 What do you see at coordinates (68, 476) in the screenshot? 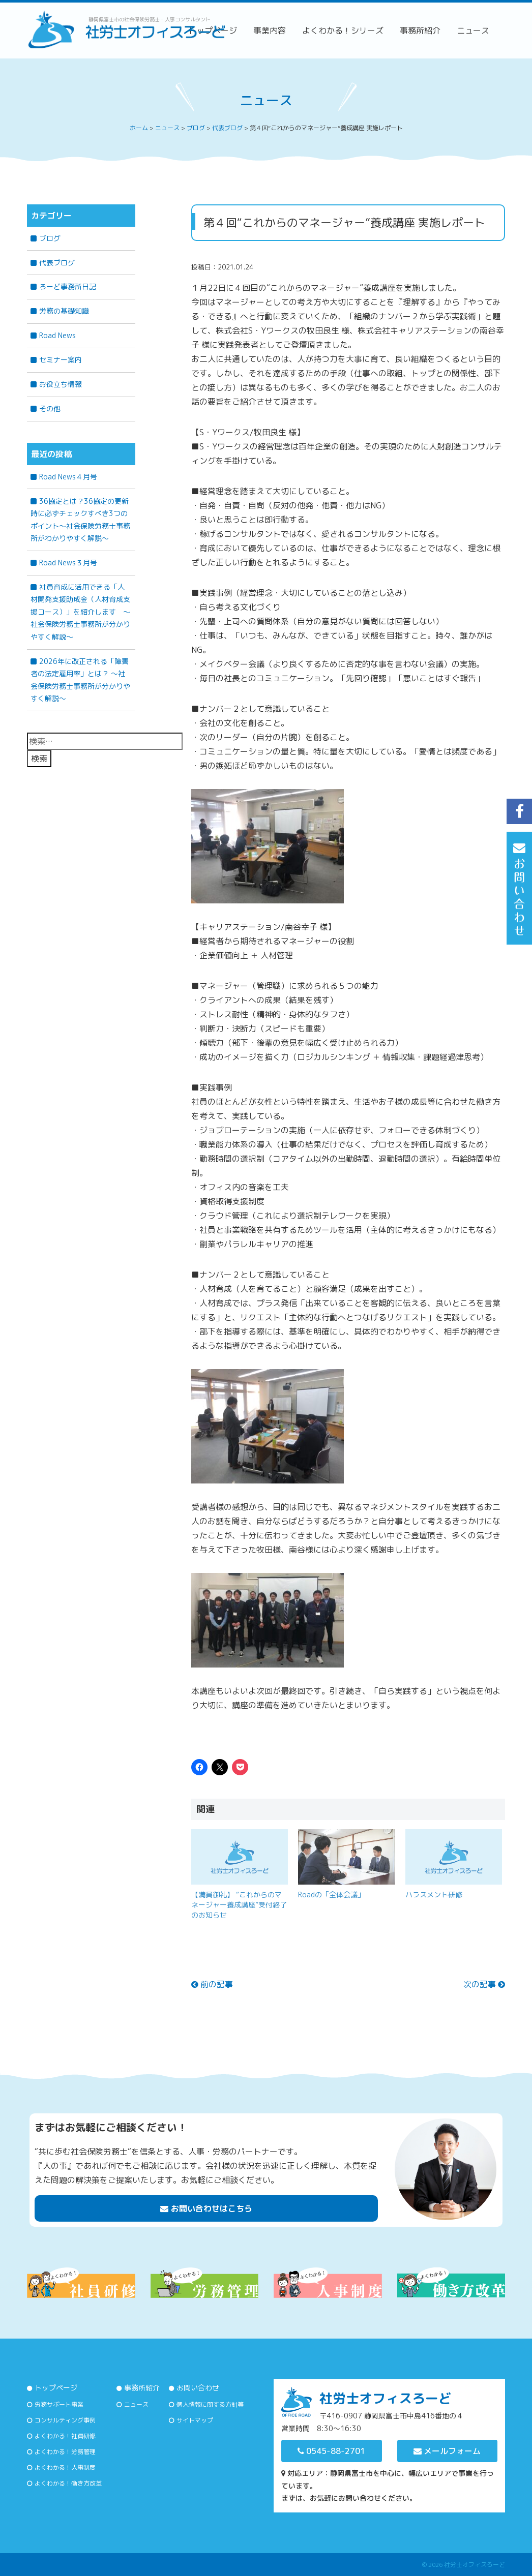
I see `Road News４月号` at bounding box center [68, 476].